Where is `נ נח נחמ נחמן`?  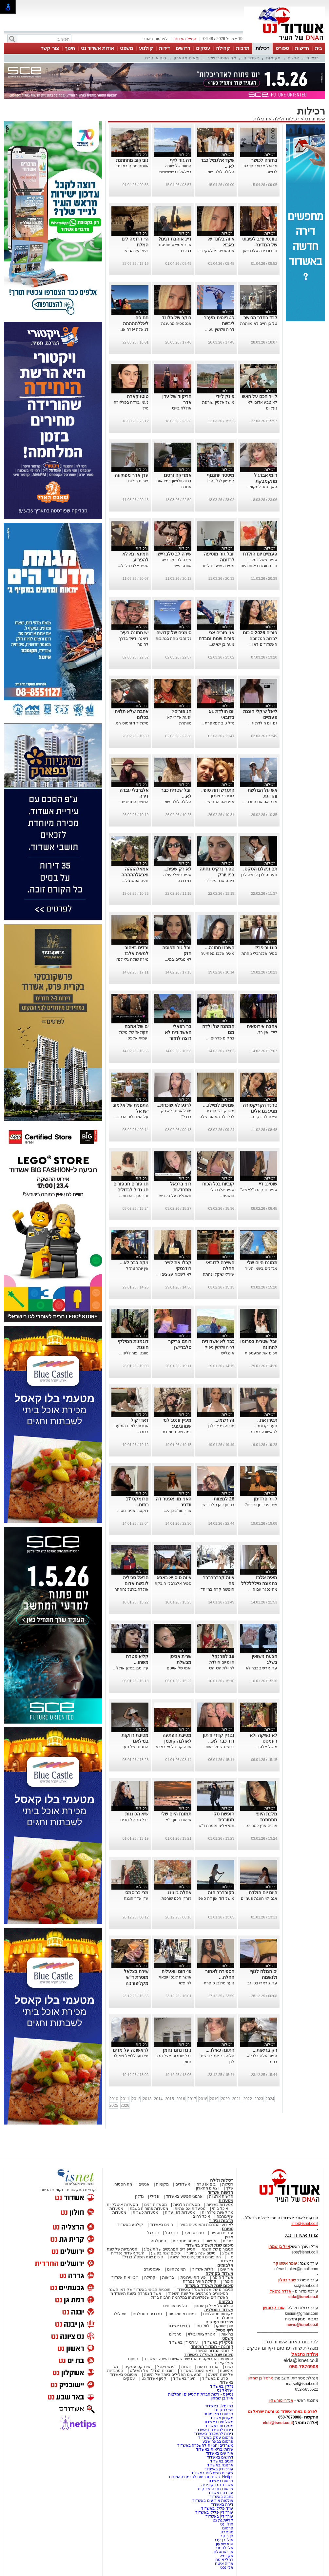 נ נח נחמ נחמן is located at coordinates (177, 2050).